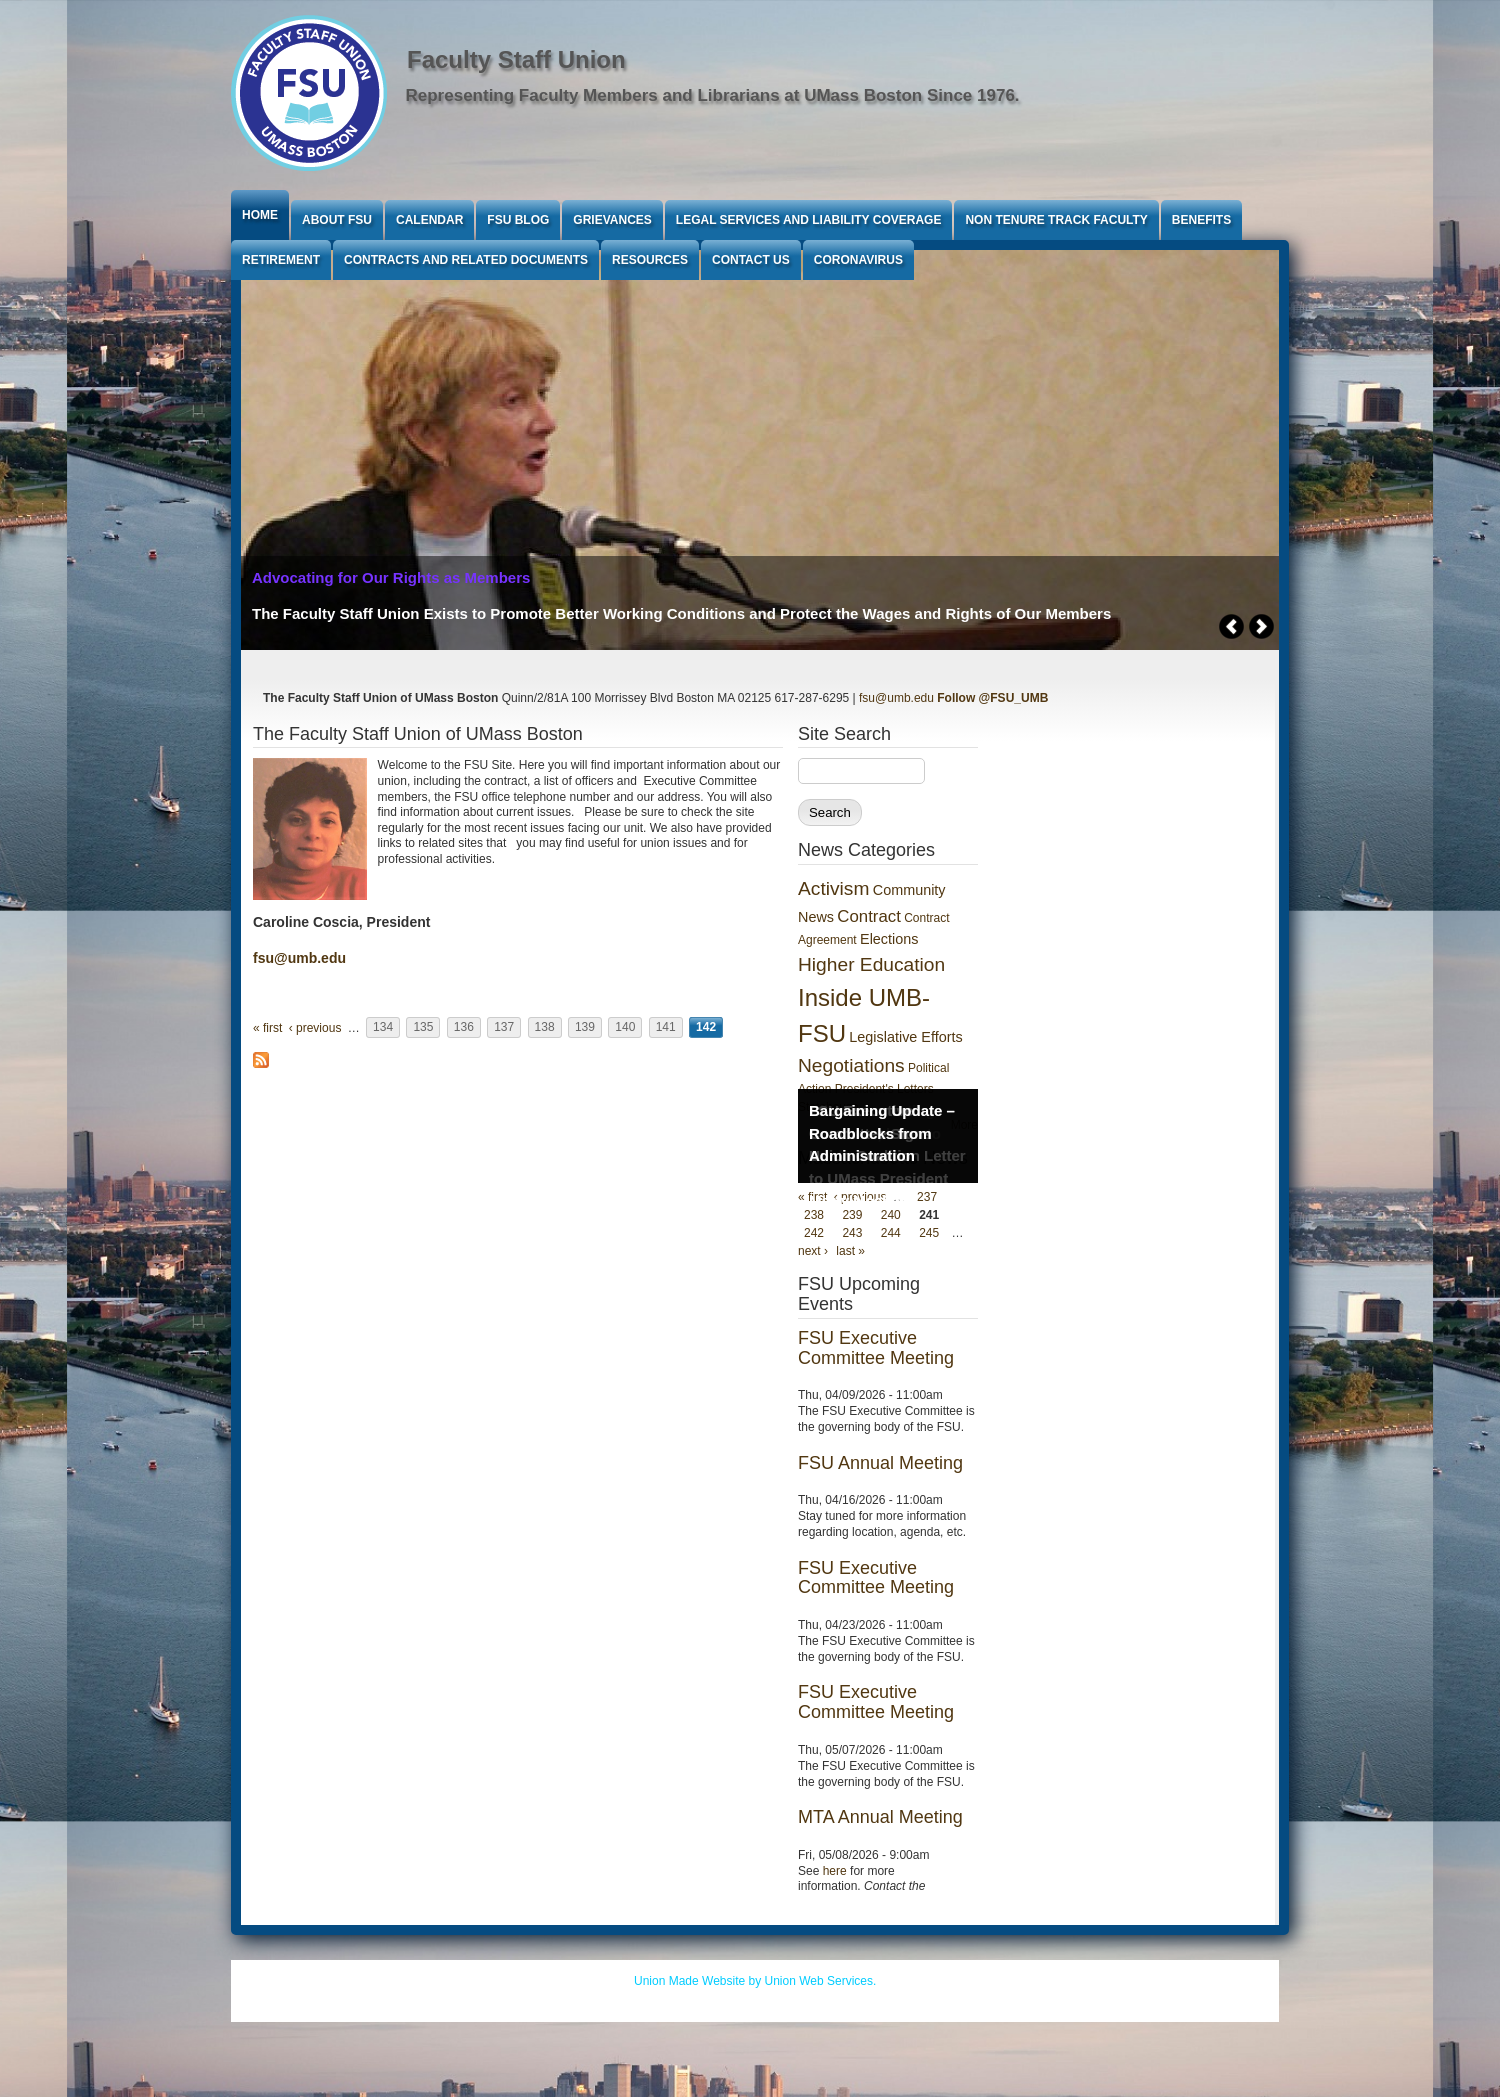 The width and height of the screenshot is (1500, 2097). What do you see at coordinates (896, 698) in the screenshot?
I see `fsu@umb.edu` at bounding box center [896, 698].